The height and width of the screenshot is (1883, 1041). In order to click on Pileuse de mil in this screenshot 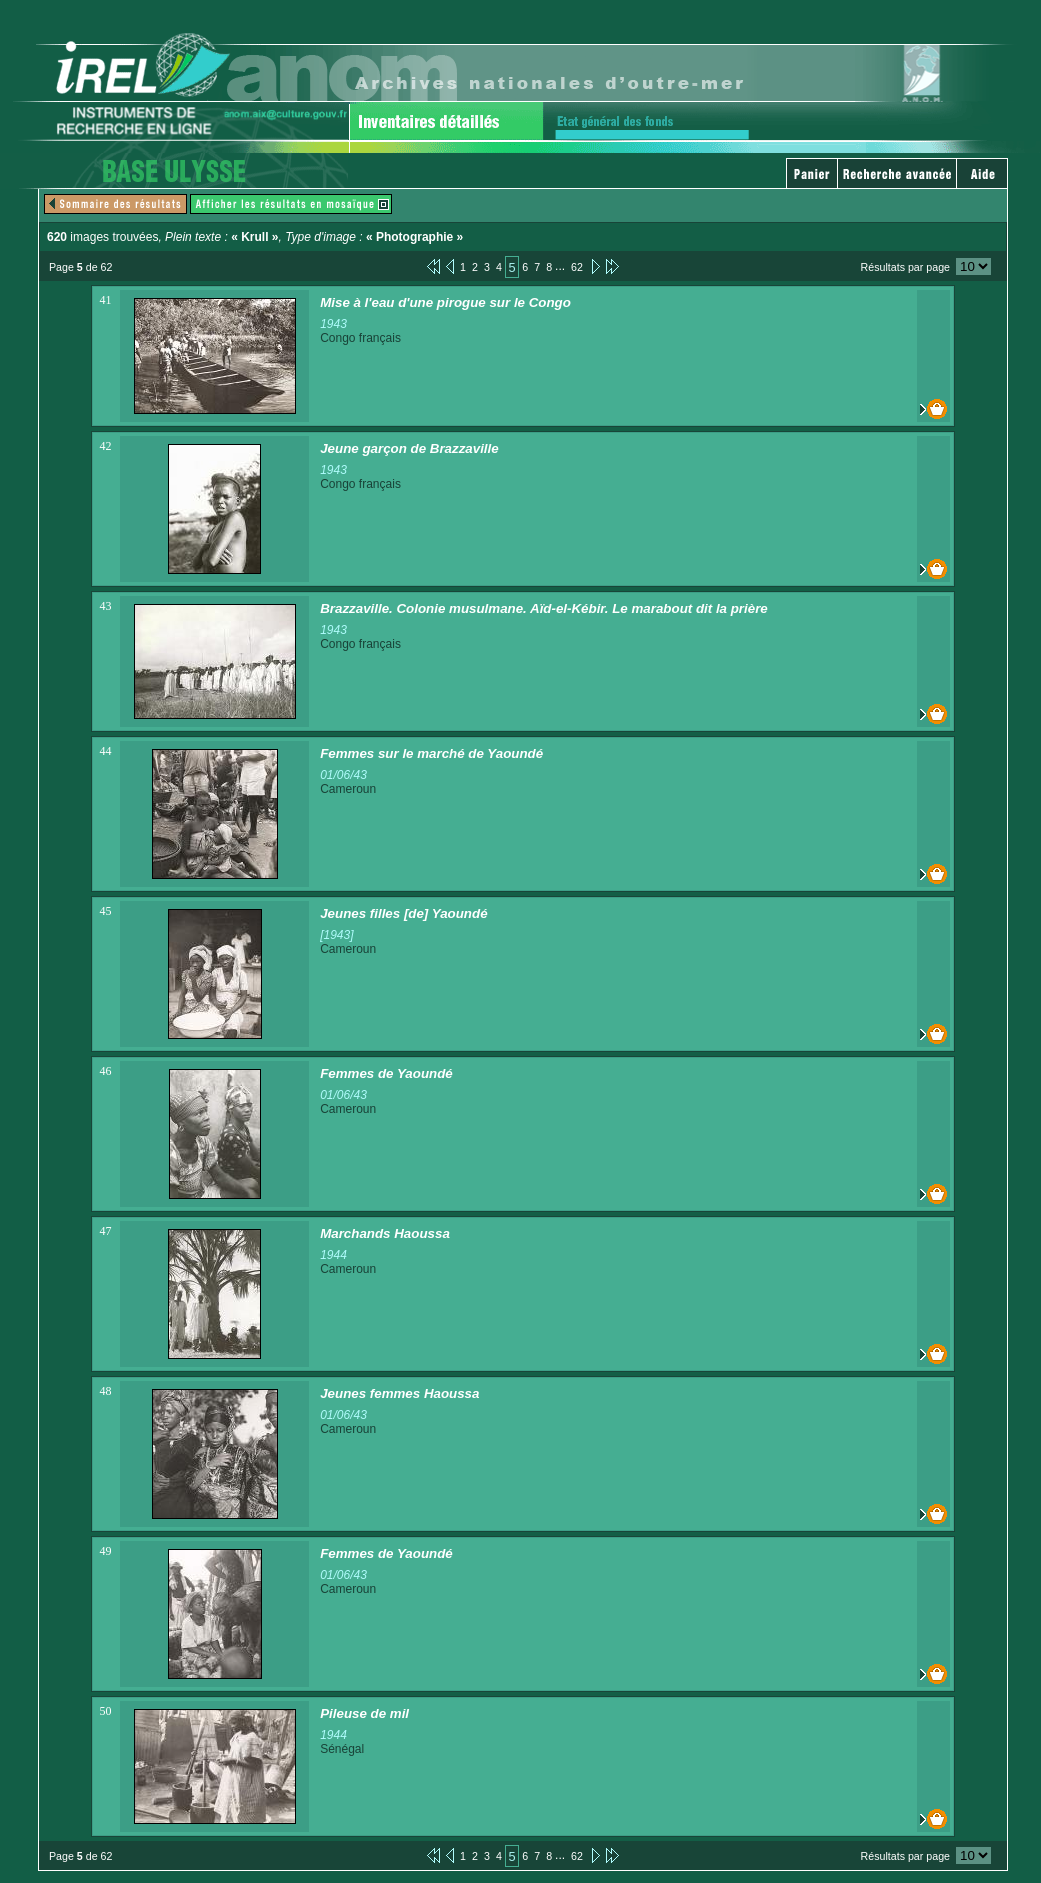, I will do `click(364, 1713)`.